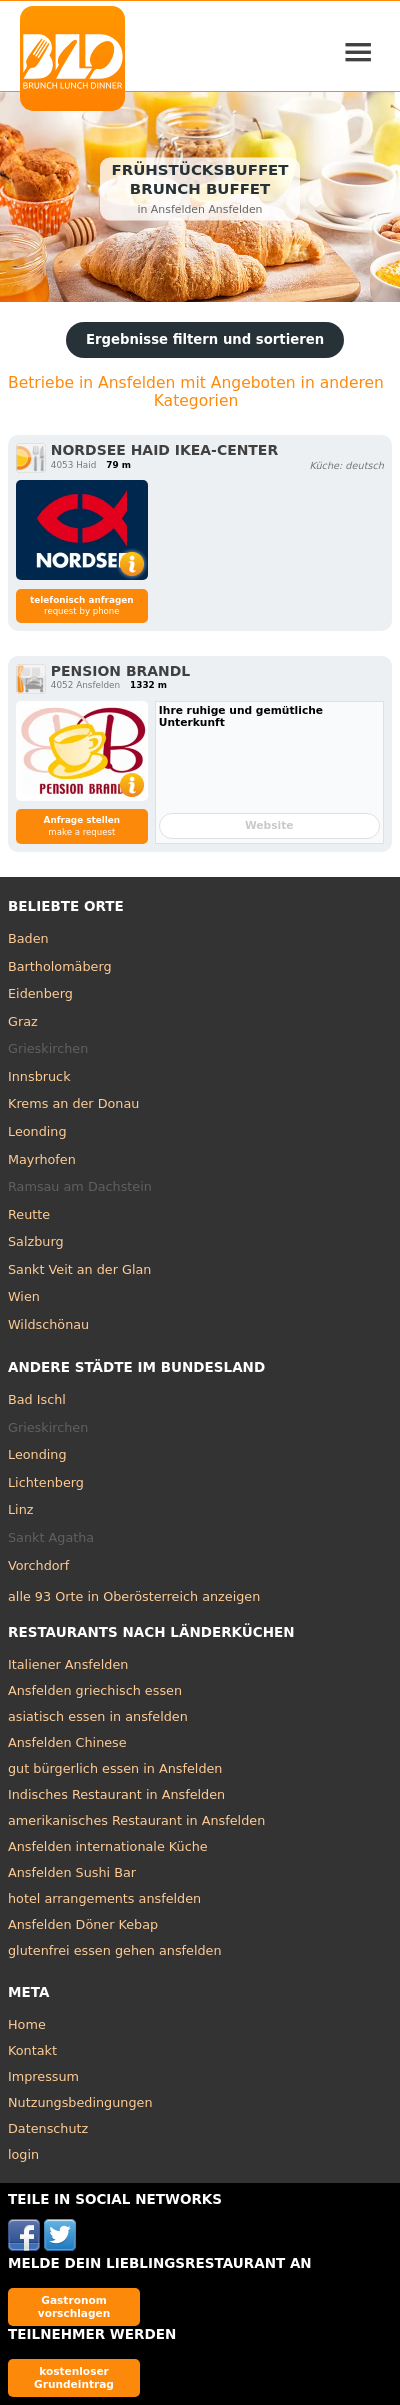 The width and height of the screenshot is (400, 2405). I want to click on Italiener Ansfelden, so click(68, 1664).